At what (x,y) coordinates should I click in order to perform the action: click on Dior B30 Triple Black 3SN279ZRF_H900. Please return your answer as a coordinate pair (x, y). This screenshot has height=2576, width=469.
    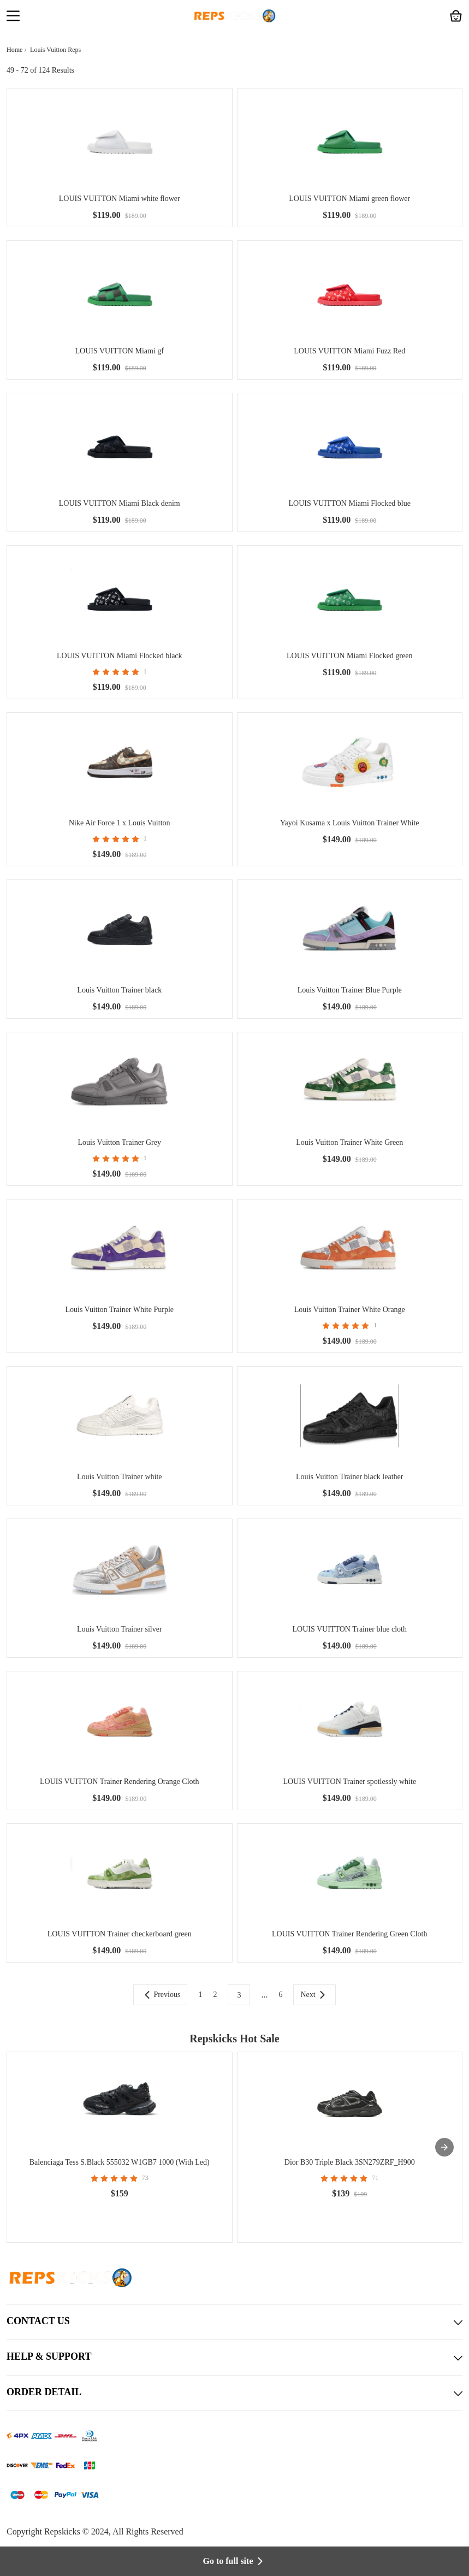
    Looking at the image, I should click on (349, 2162).